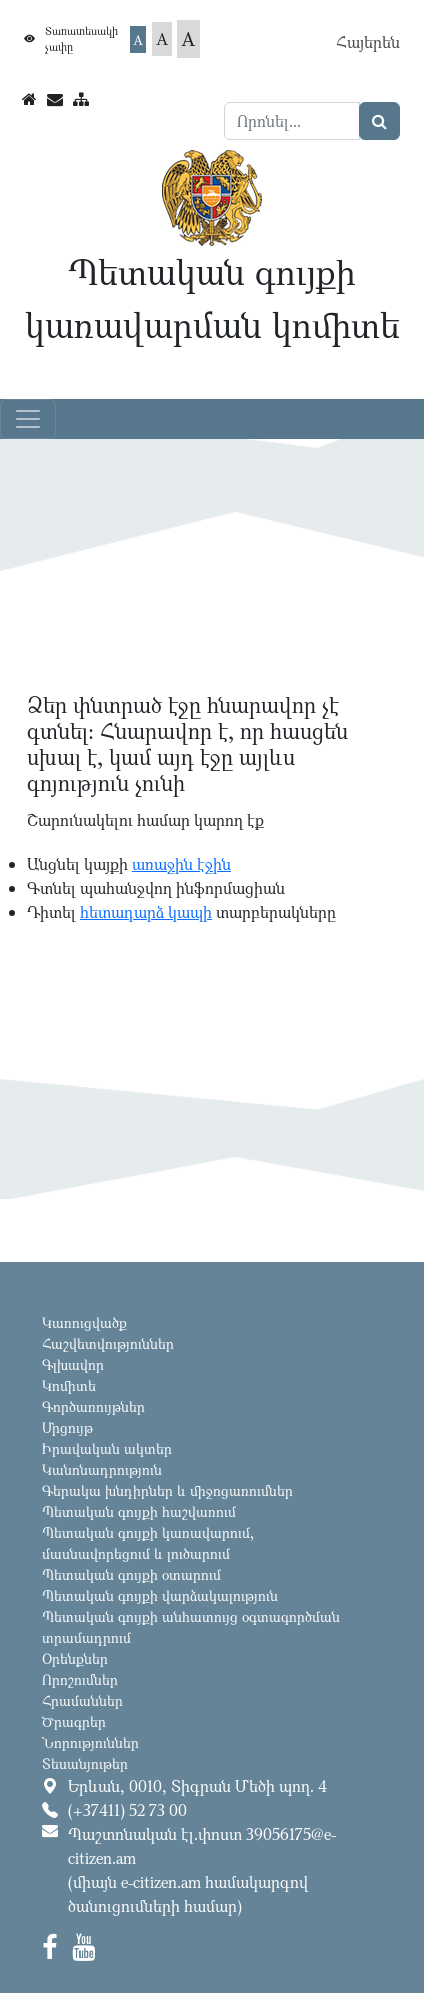 This screenshot has height=1993, width=424. I want to click on Հայերեն, so click(368, 42).